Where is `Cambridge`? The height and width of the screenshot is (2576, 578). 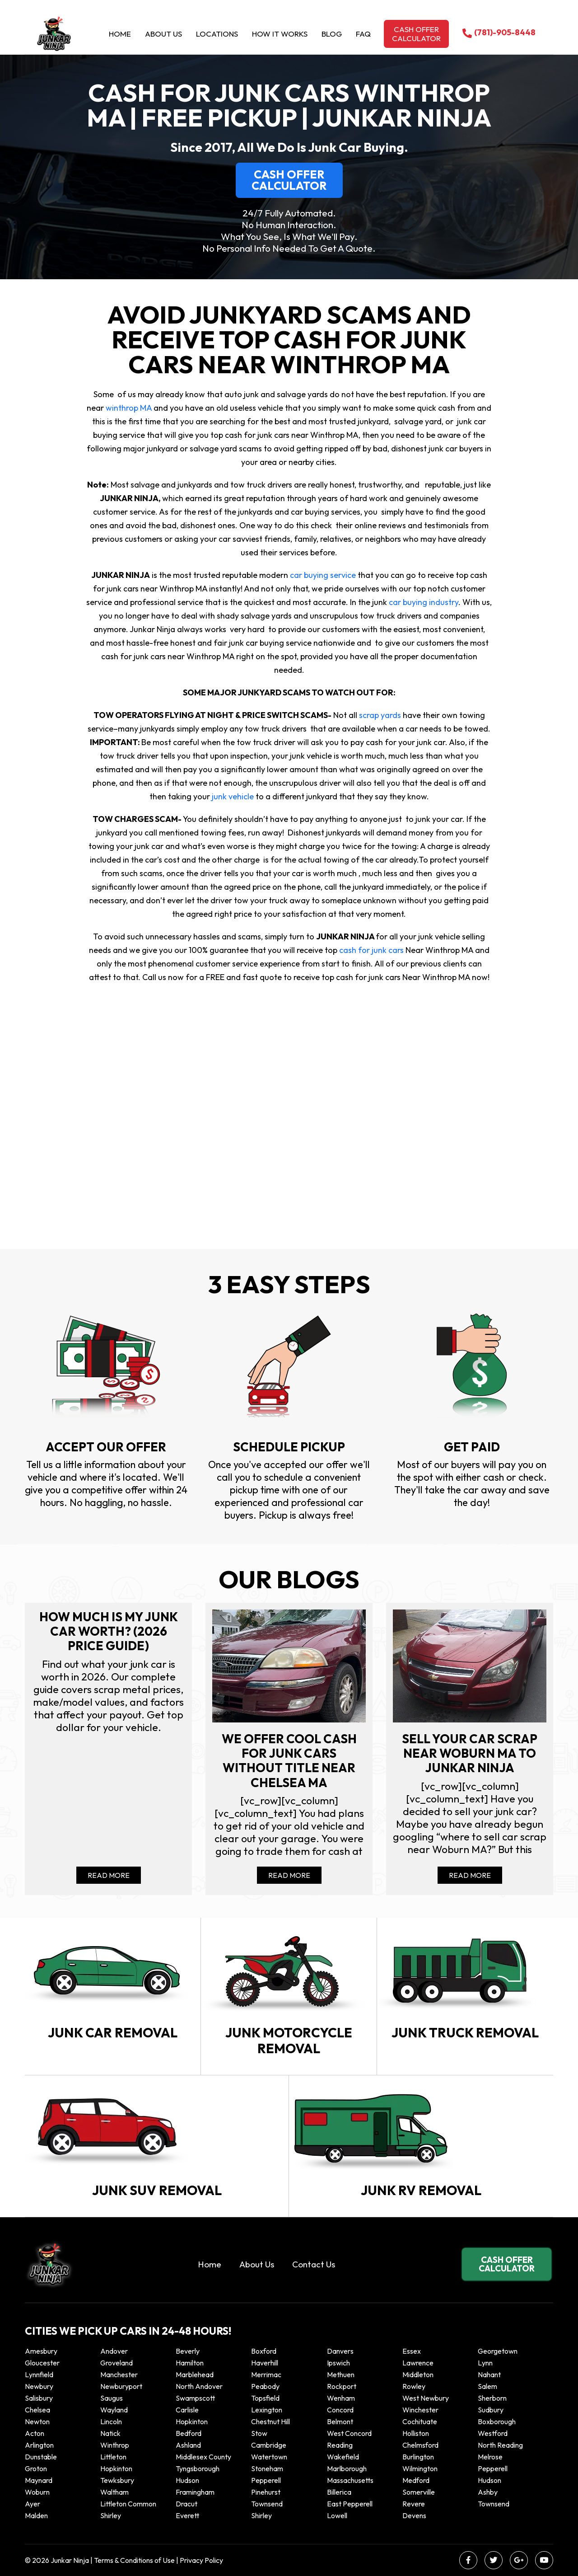
Cambridge is located at coordinates (268, 2444).